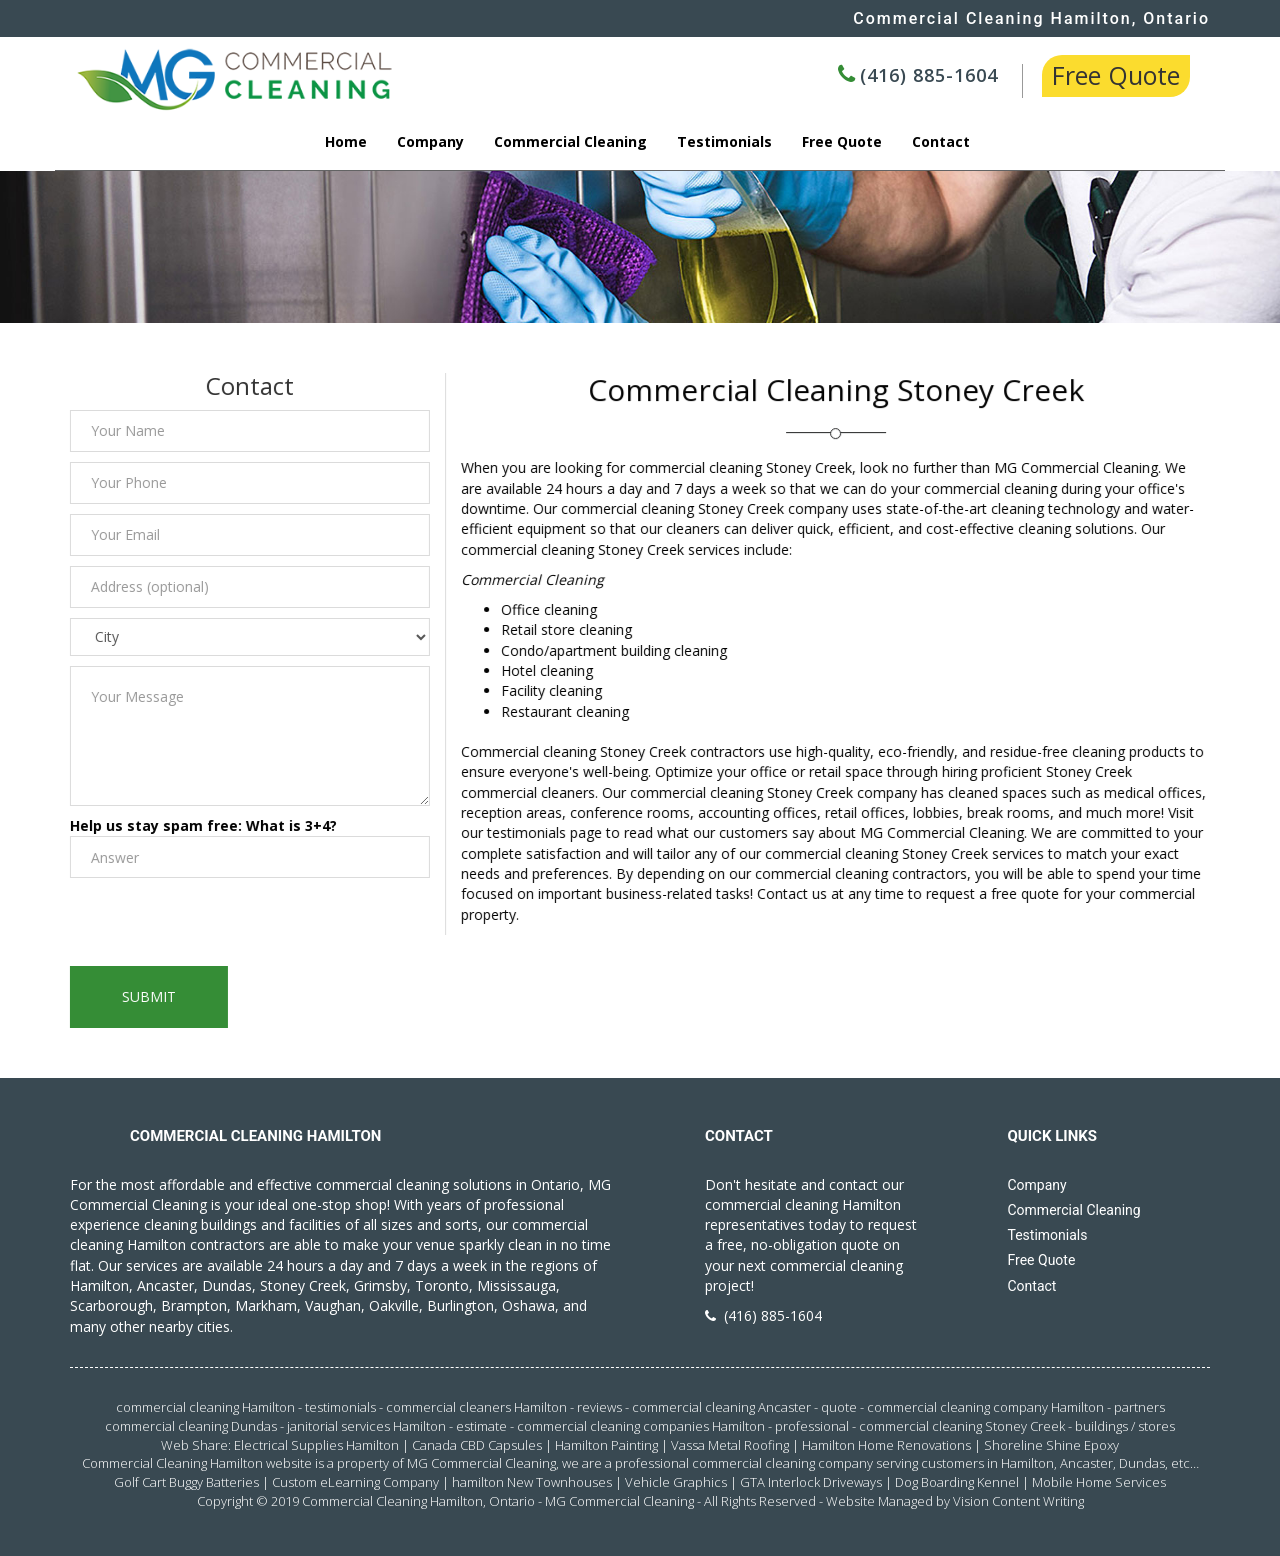  I want to click on Hamilton Home Renovations, so click(886, 1445).